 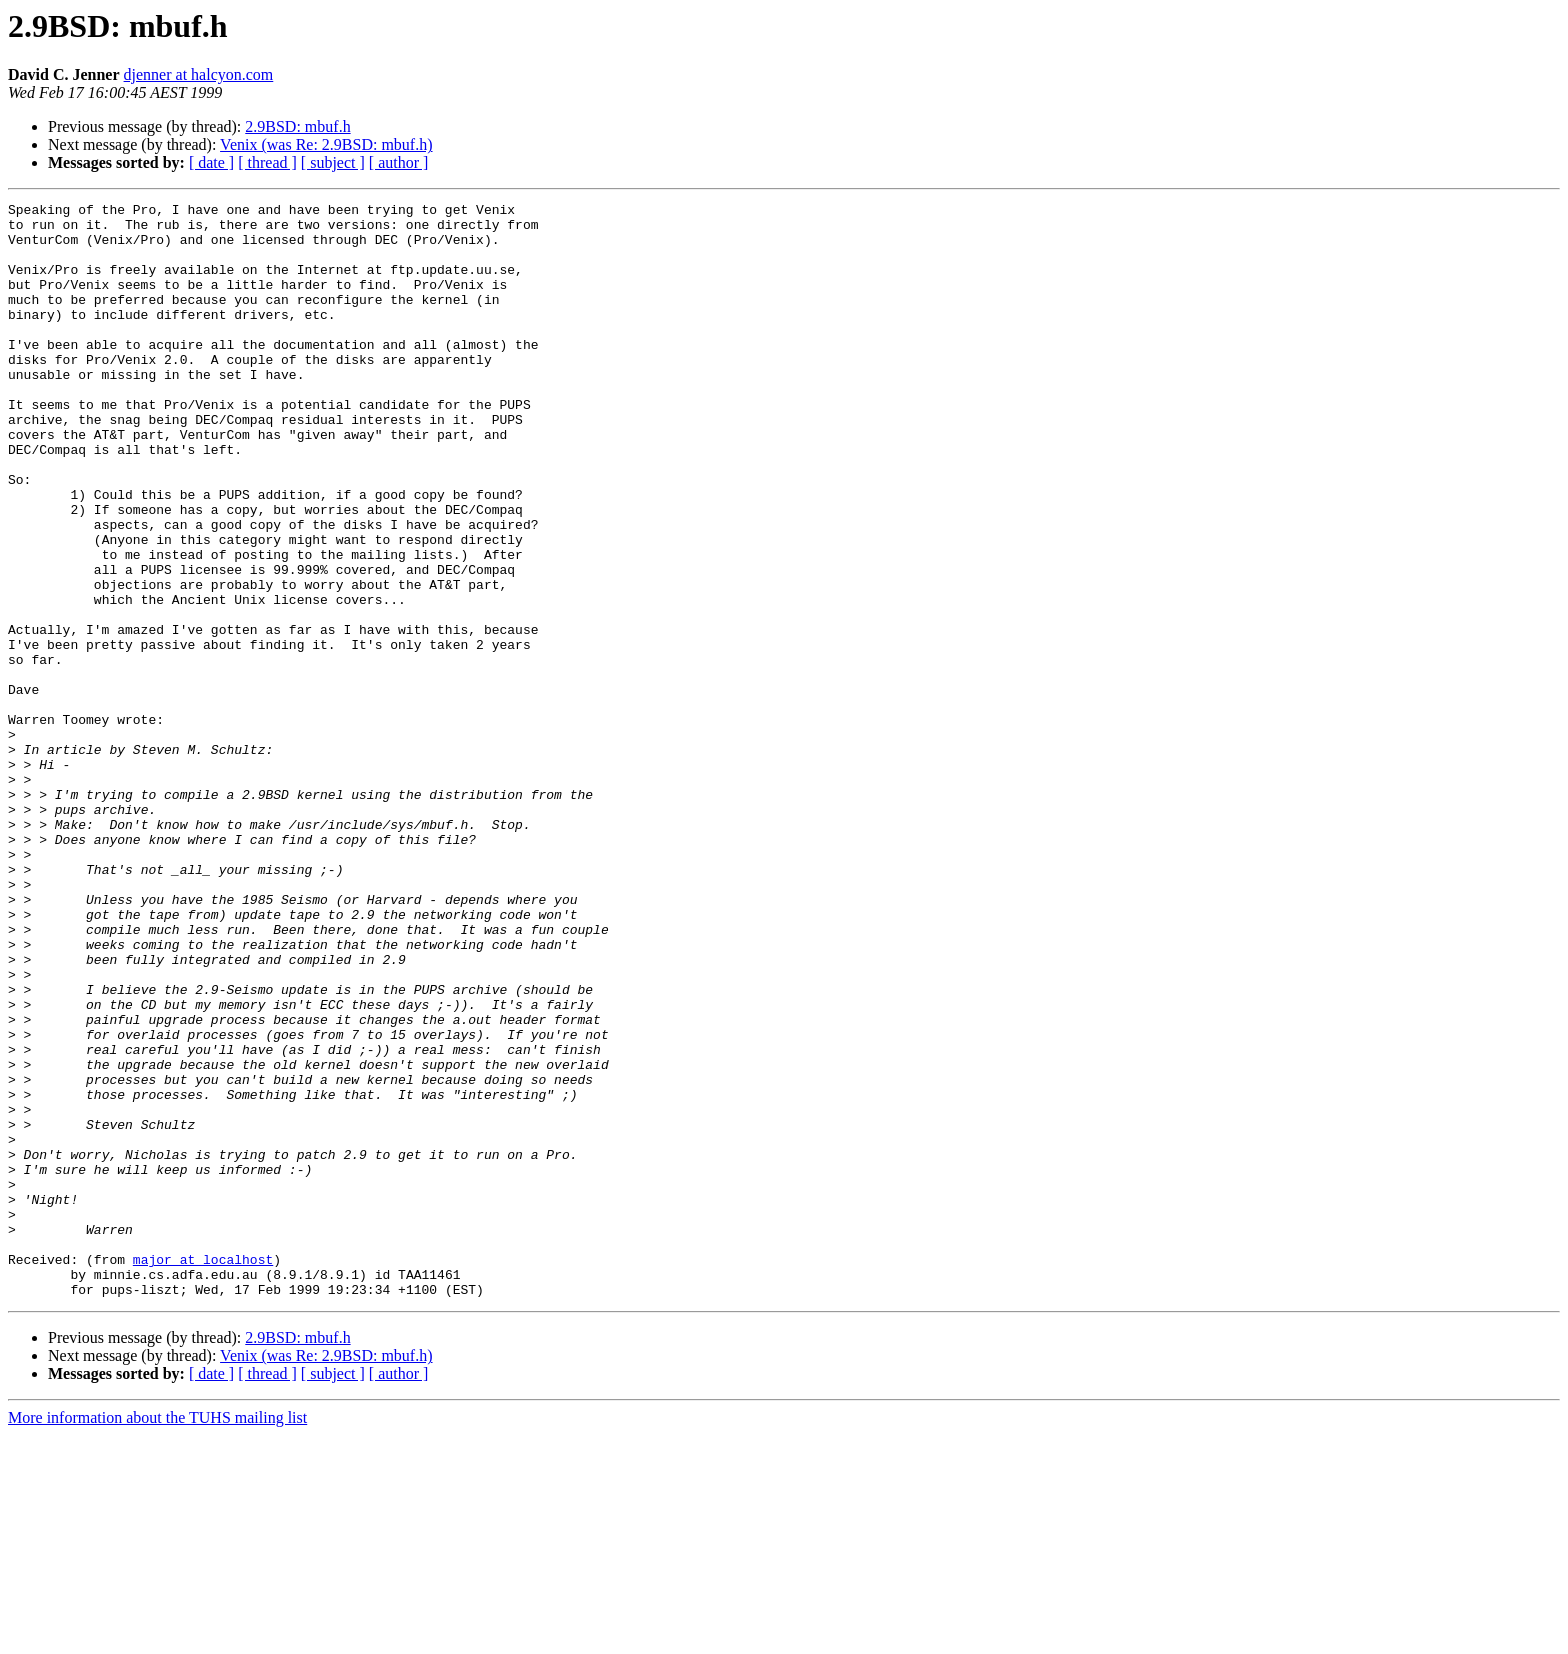 I want to click on 2.9BSD: mbuf.h, so click(x=297, y=126).